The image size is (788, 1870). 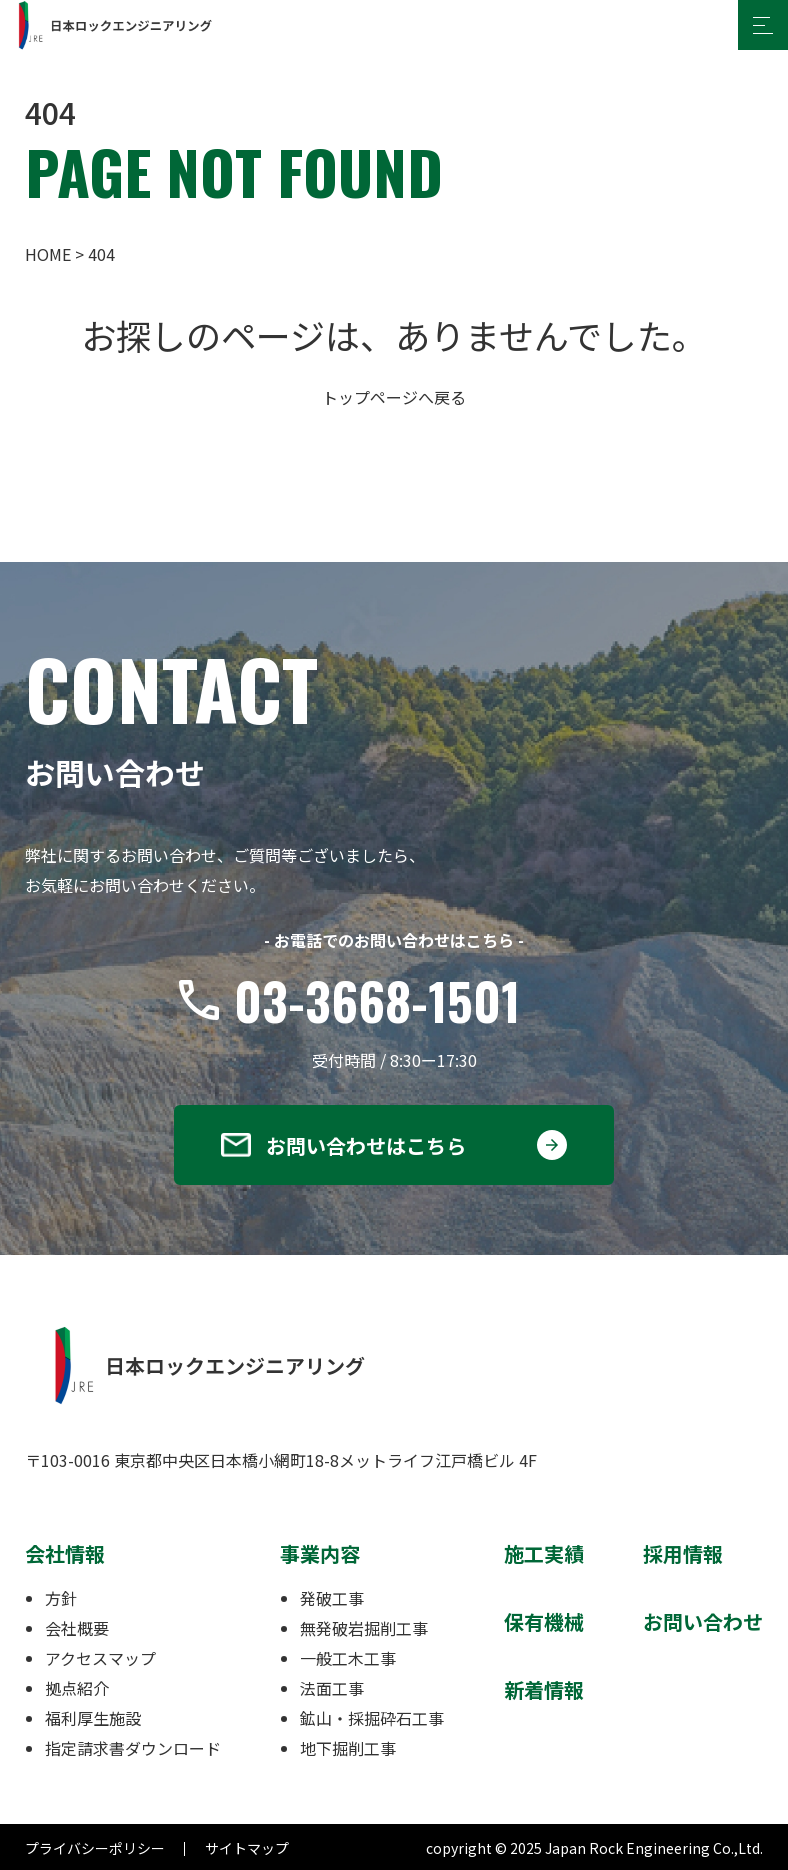 What do you see at coordinates (61, 1598) in the screenshot?
I see `方針` at bounding box center [61, 1598].